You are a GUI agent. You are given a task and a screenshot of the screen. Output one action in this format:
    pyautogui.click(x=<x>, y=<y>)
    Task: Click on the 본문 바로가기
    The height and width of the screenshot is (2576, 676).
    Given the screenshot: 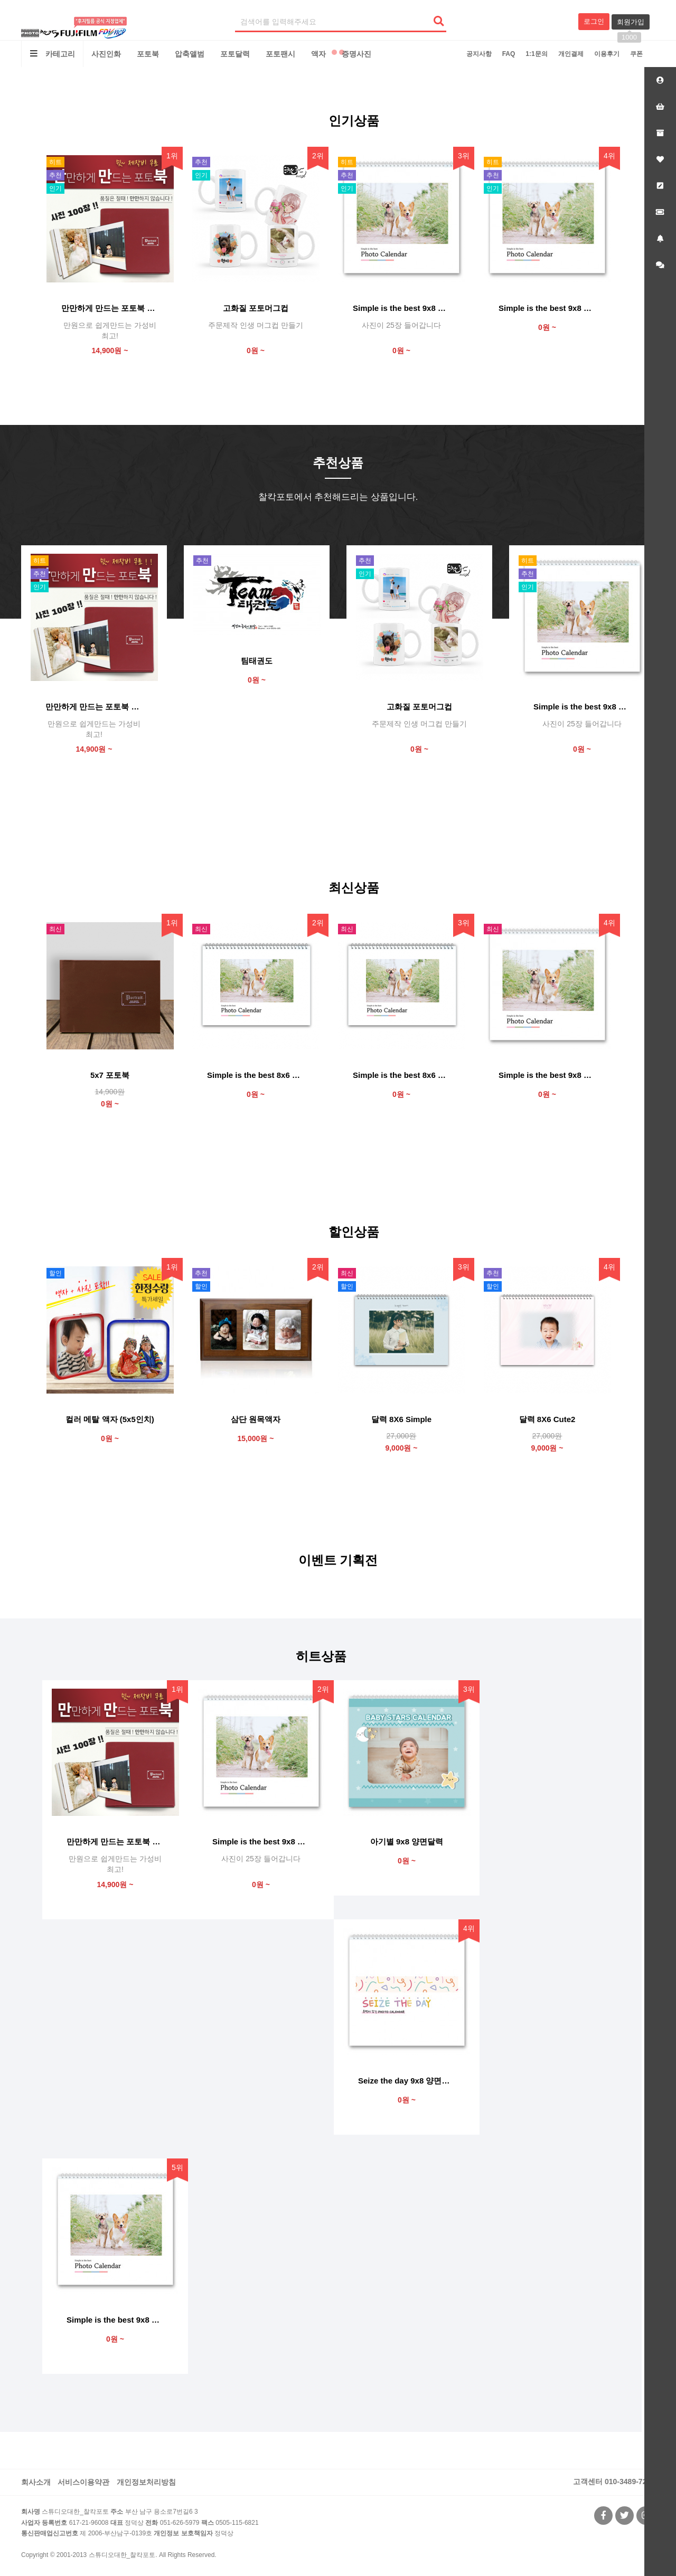 What is the action you would take?
    pyautogui.click(x=0, y=0)
    